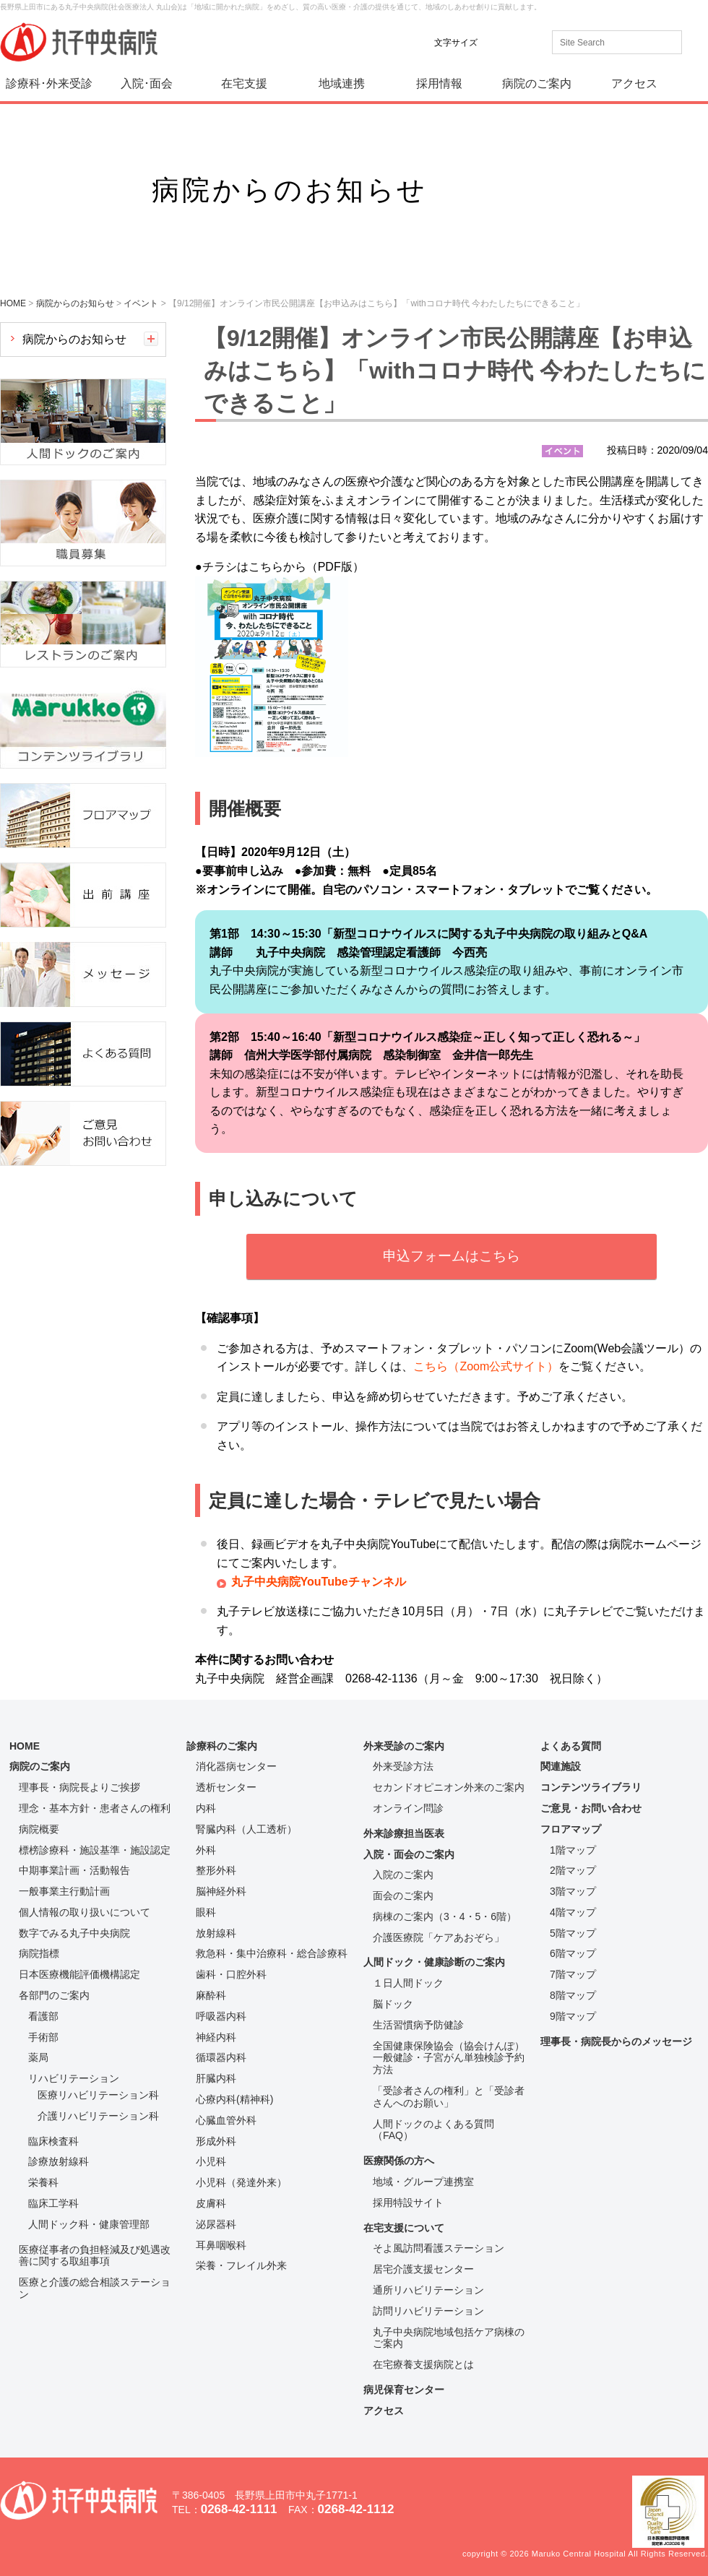  I want to click on 在宅支援について, so click(403, 2228).